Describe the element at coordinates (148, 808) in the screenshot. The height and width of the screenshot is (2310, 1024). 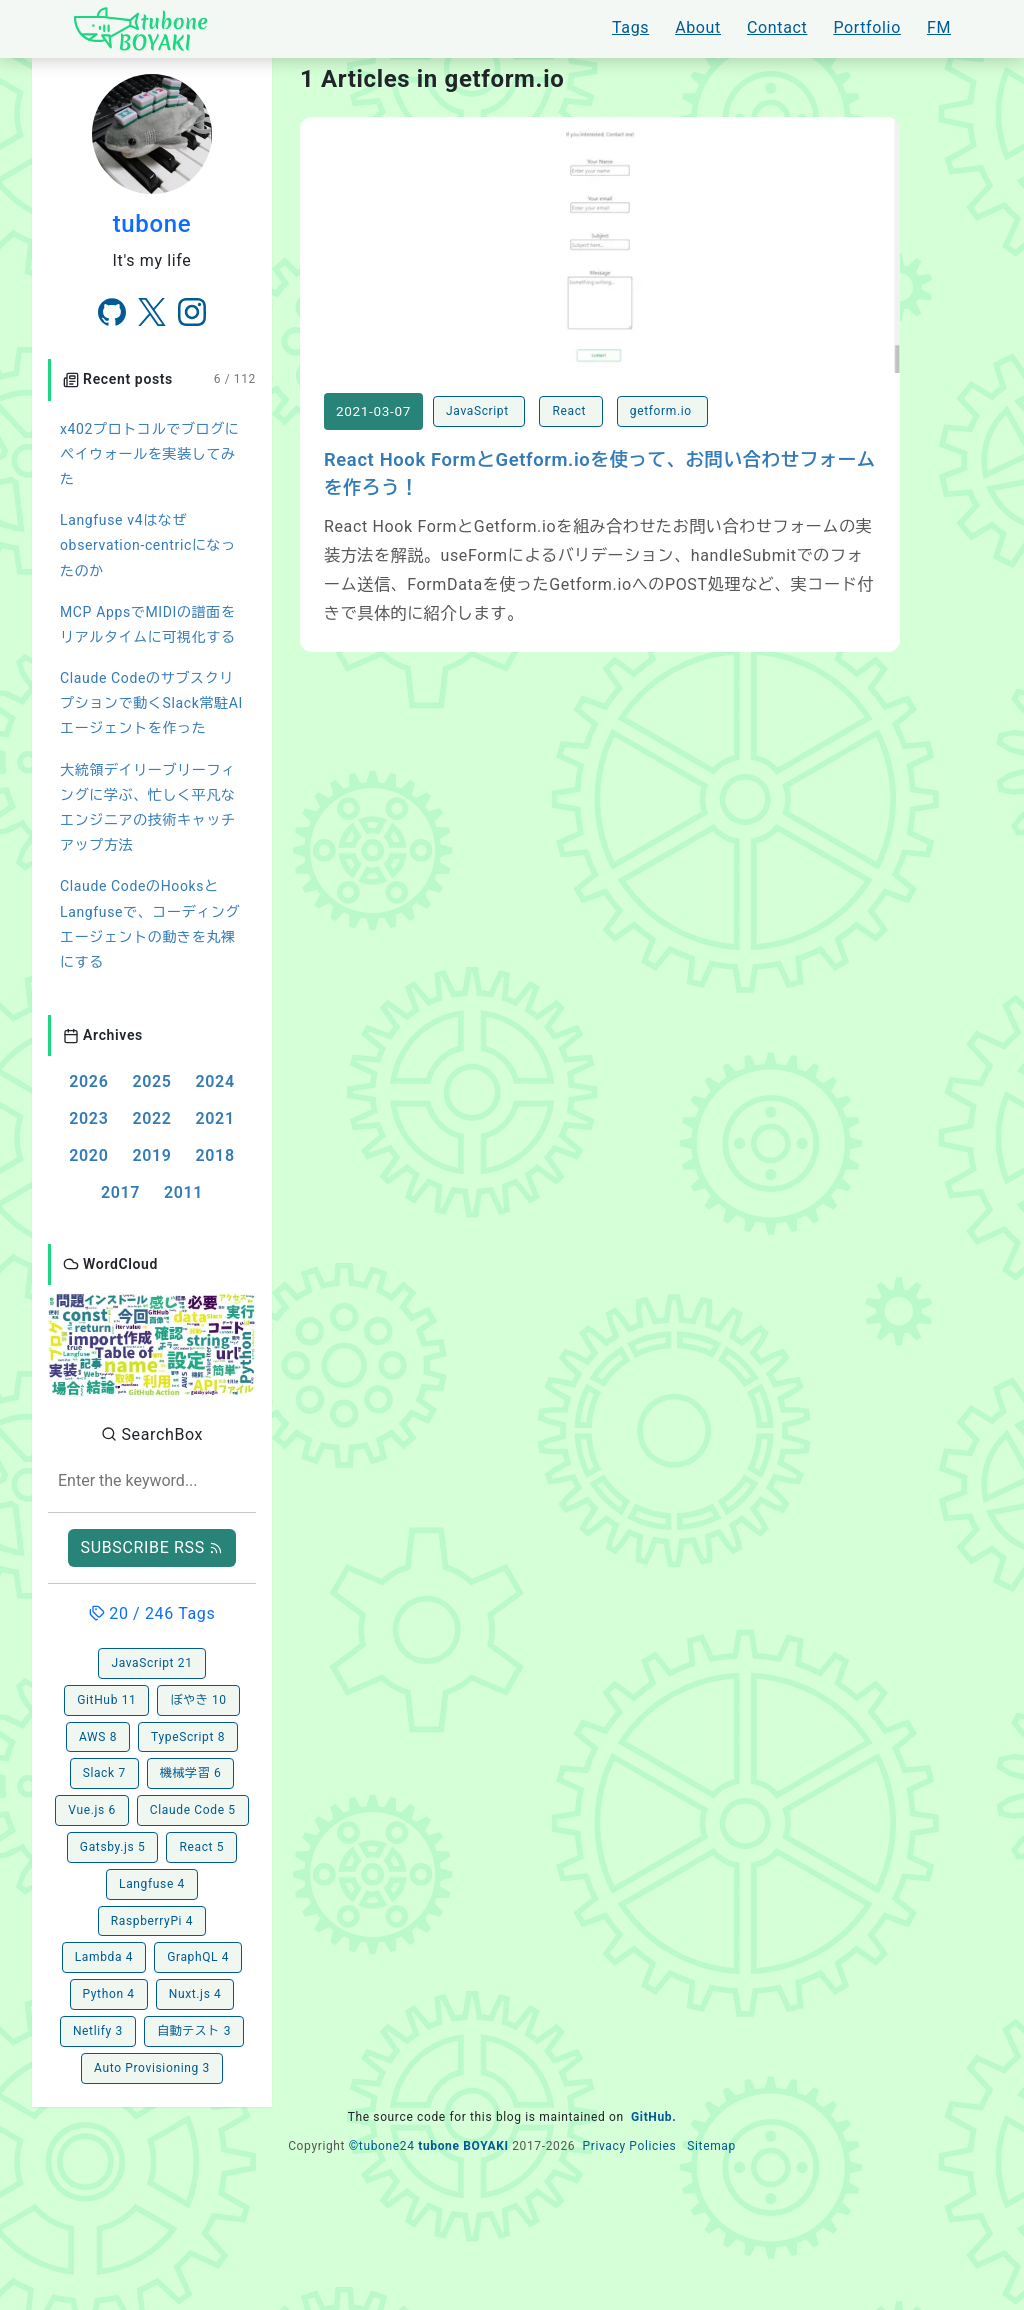
I see `大統領デイリーブリーフィングに学ぶ、忙しく平凡なエンジニアの技術キャッチアップ方法` at that location.